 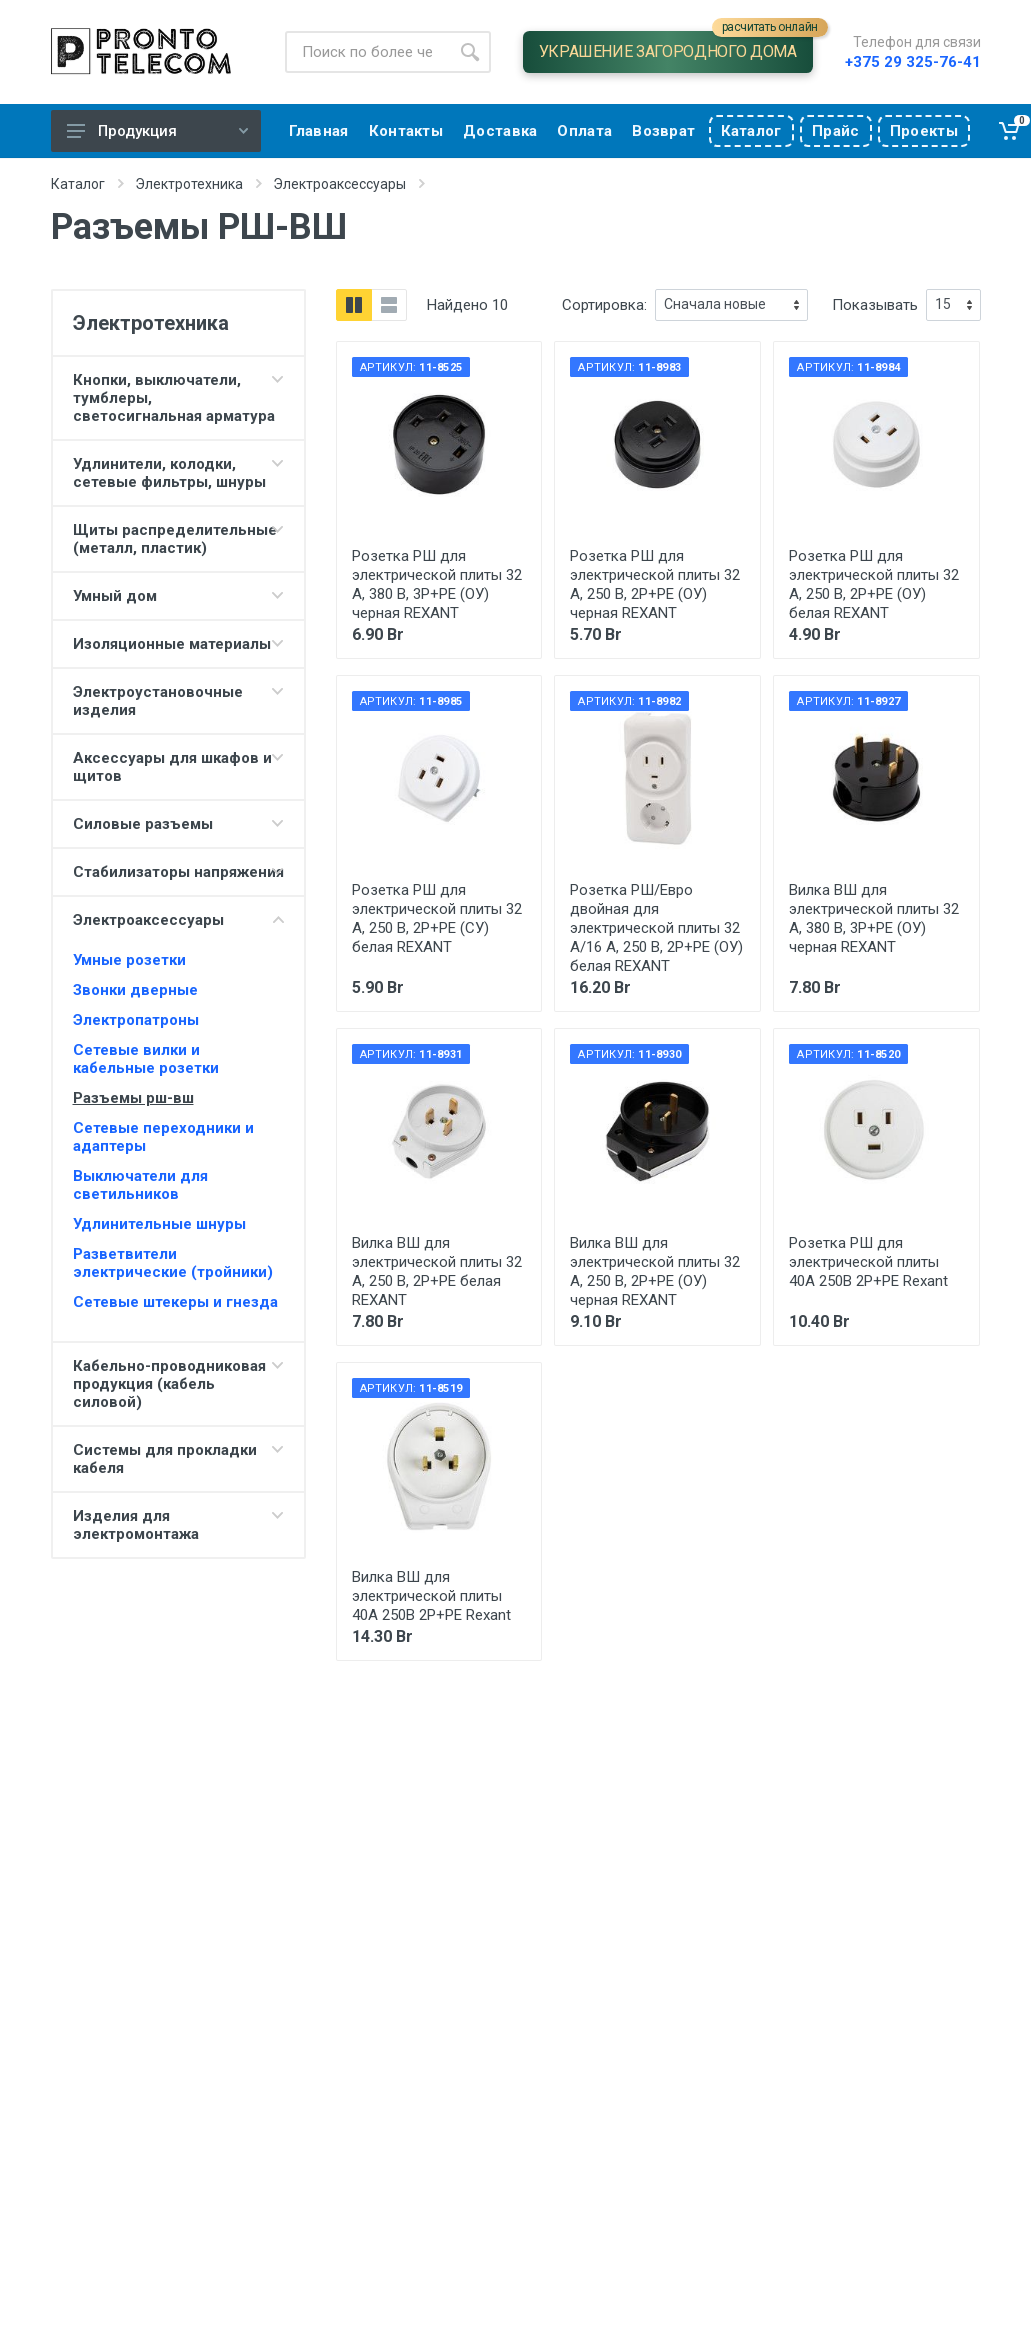 I want to click on Продукция, so click(x=157, y=131).